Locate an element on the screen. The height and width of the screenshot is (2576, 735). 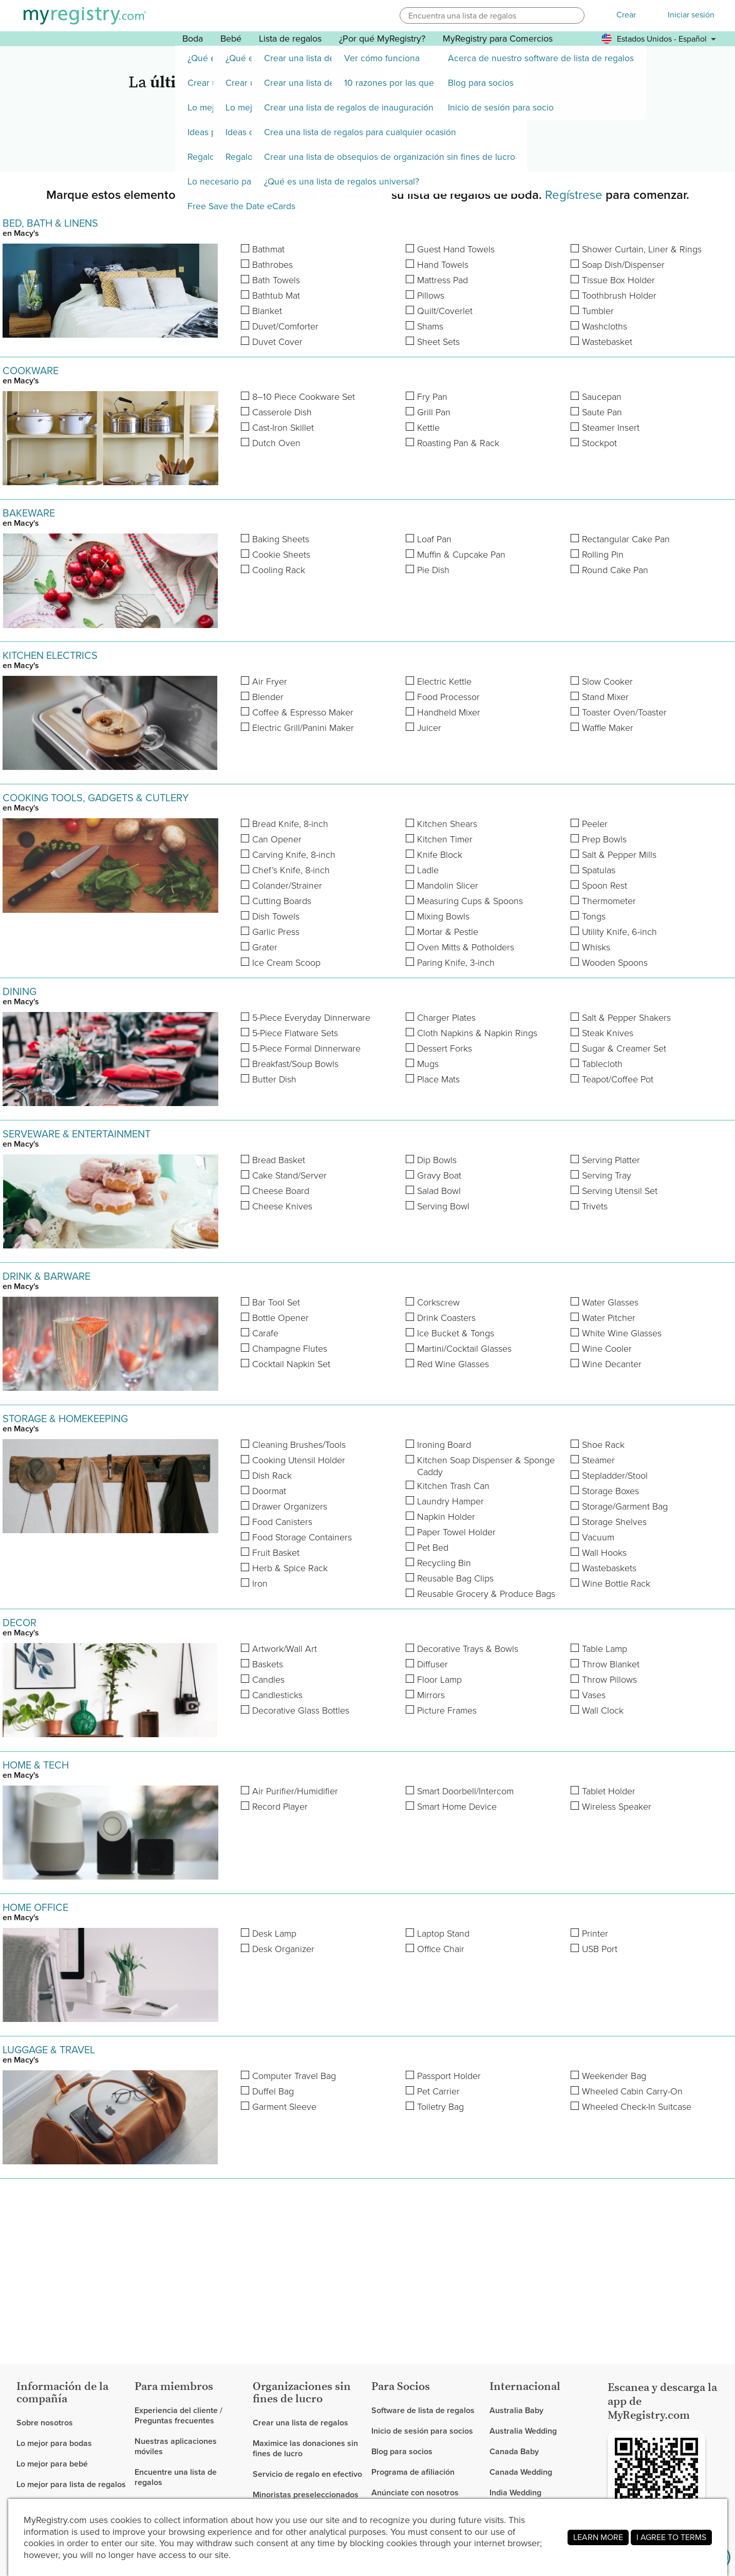
Ice Cream Scoop is located at coordinates (286, 963).